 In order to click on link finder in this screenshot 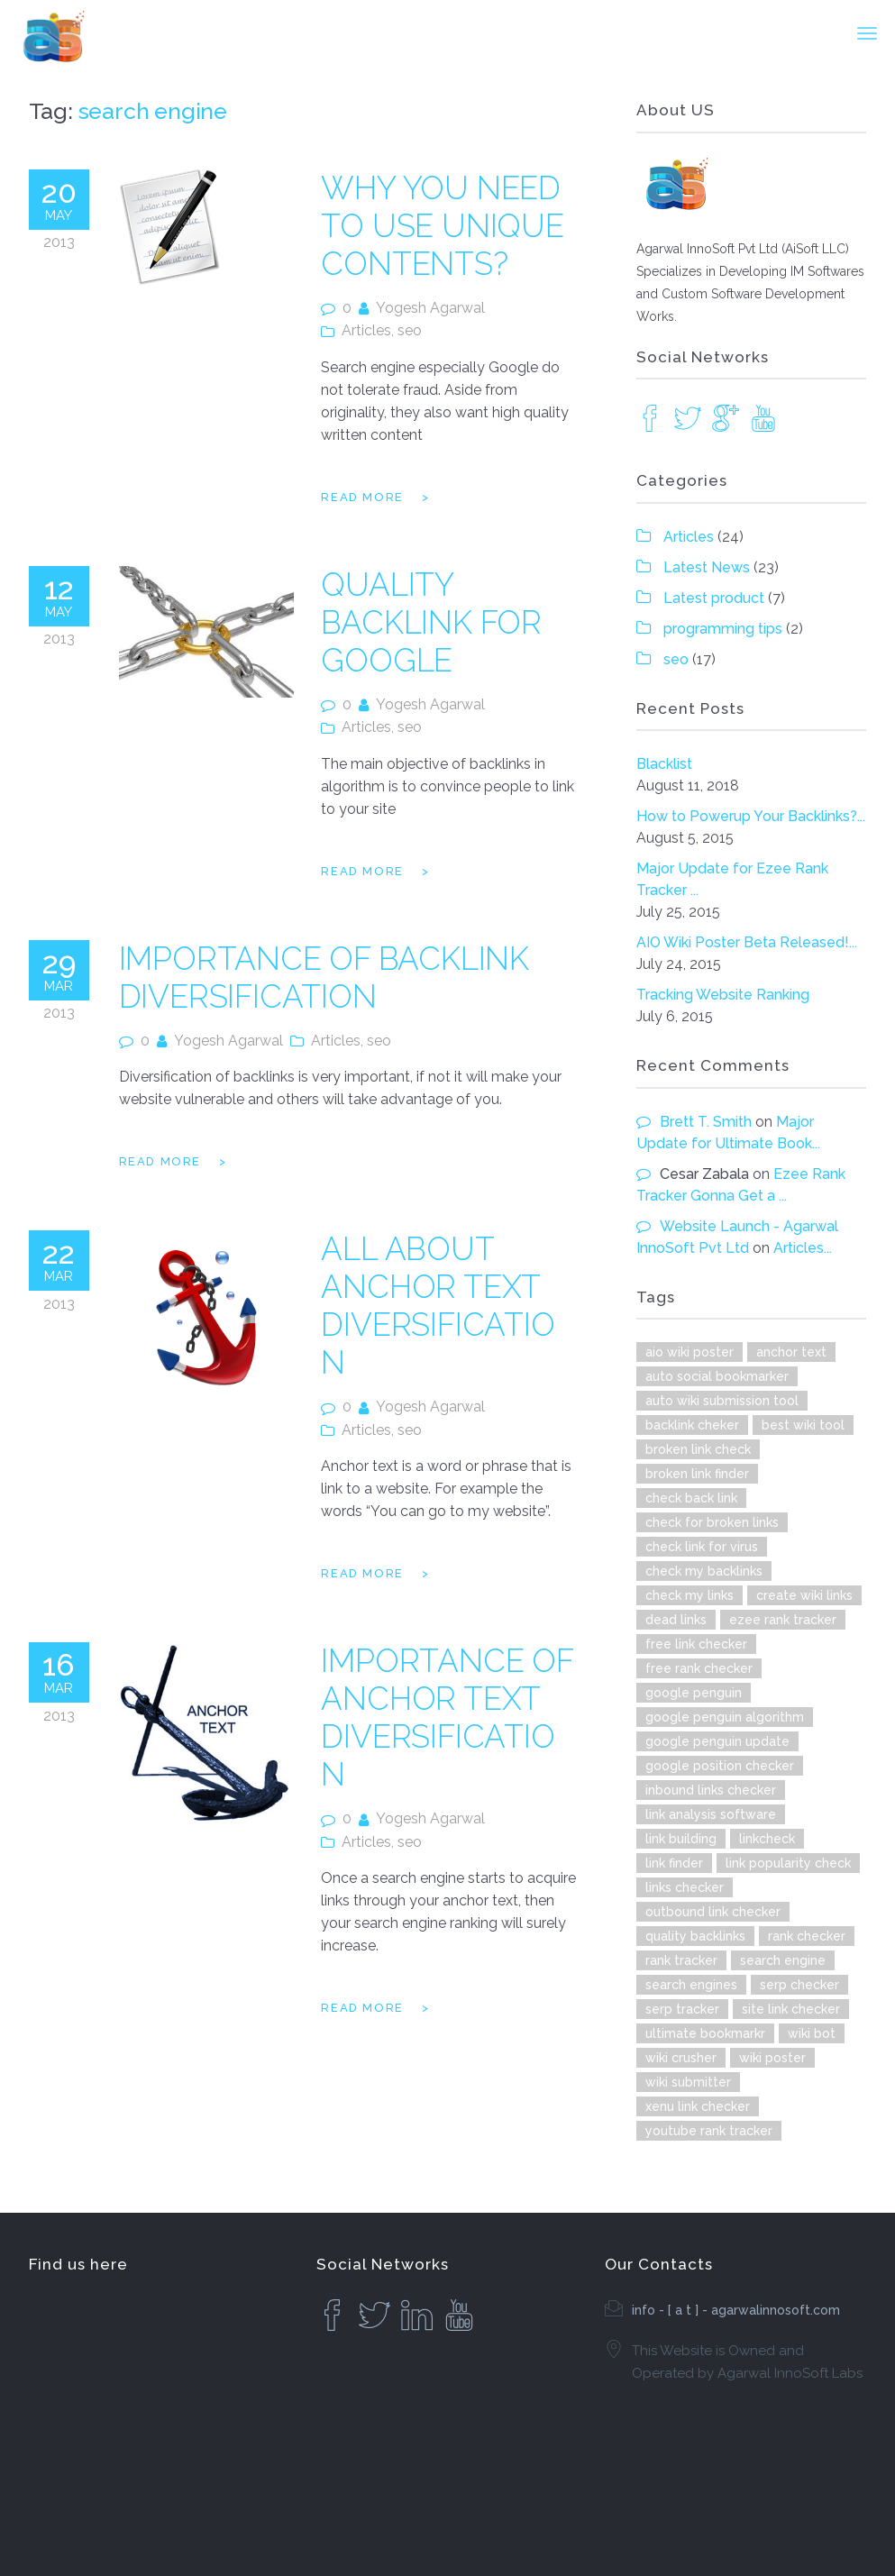, I will do `click(674, 1863)`.